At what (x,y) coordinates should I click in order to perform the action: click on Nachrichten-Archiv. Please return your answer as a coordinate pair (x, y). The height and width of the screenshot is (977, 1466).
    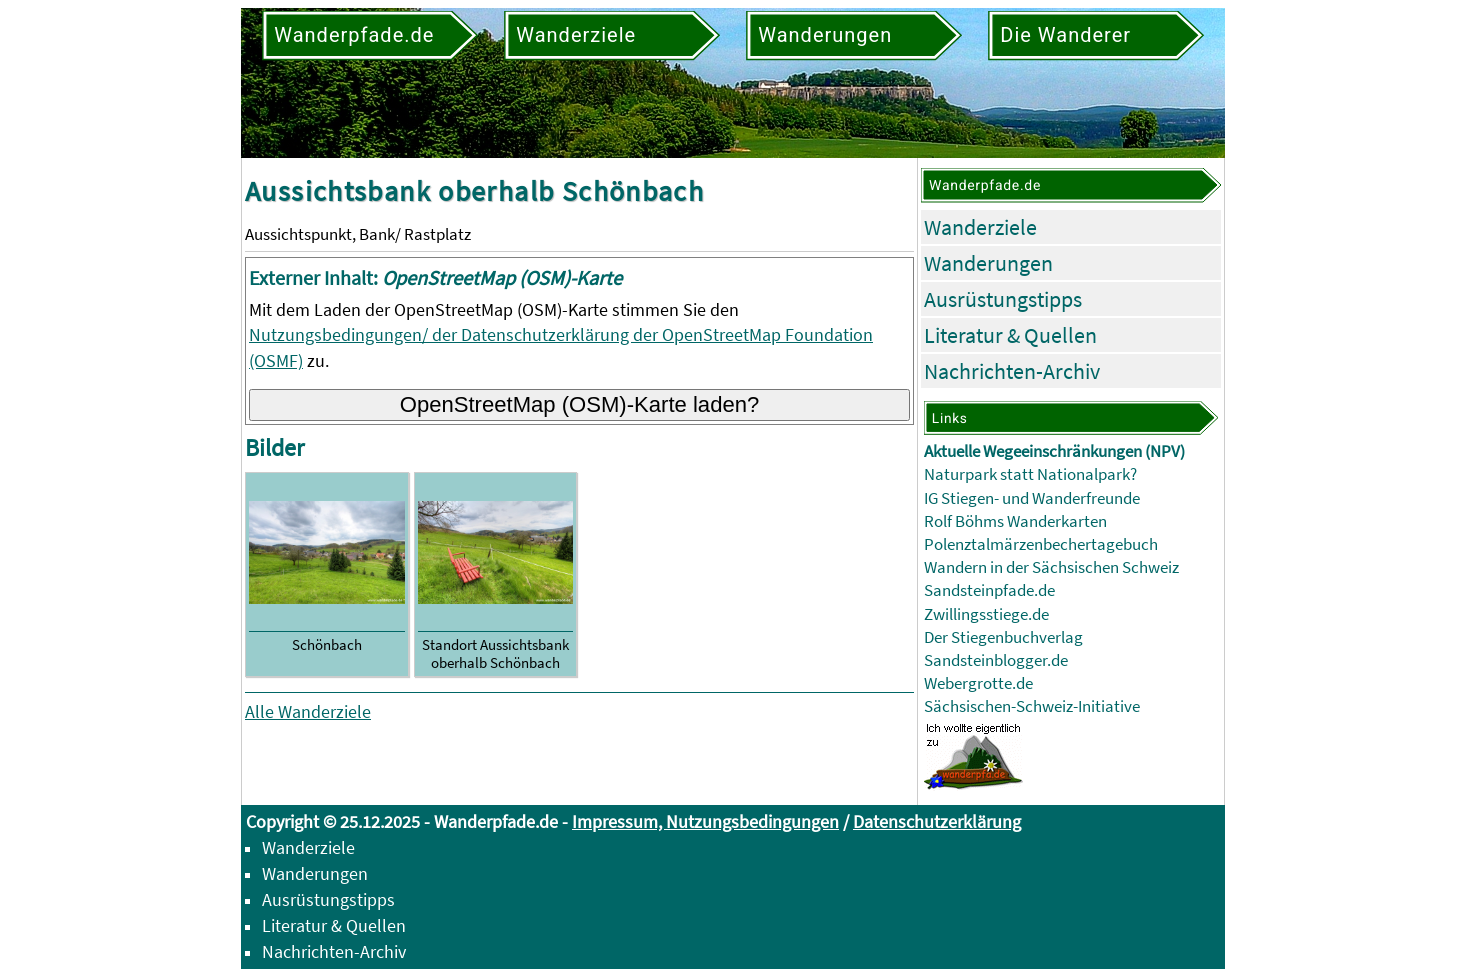
    Looking at the image, I should click on (1012, 371).